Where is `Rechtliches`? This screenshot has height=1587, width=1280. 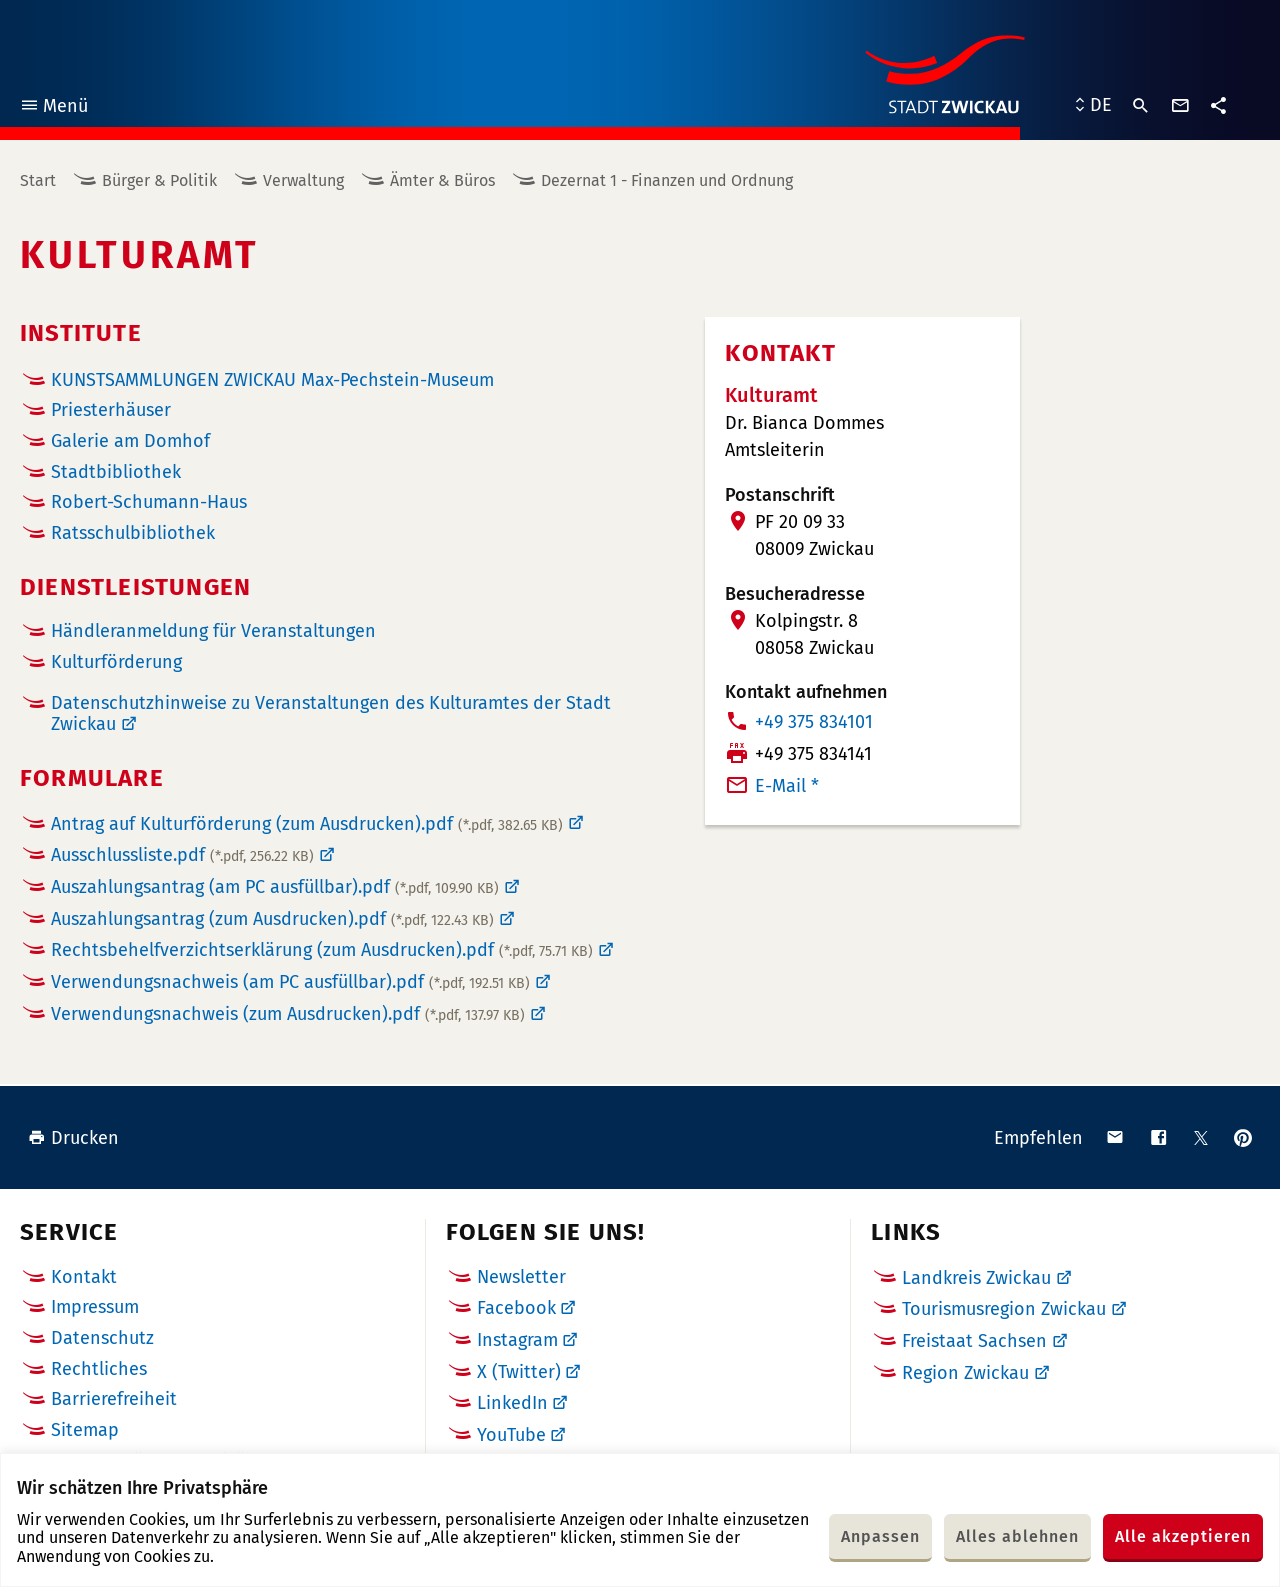
Rechtliches is located at coordinates (99, 1369).